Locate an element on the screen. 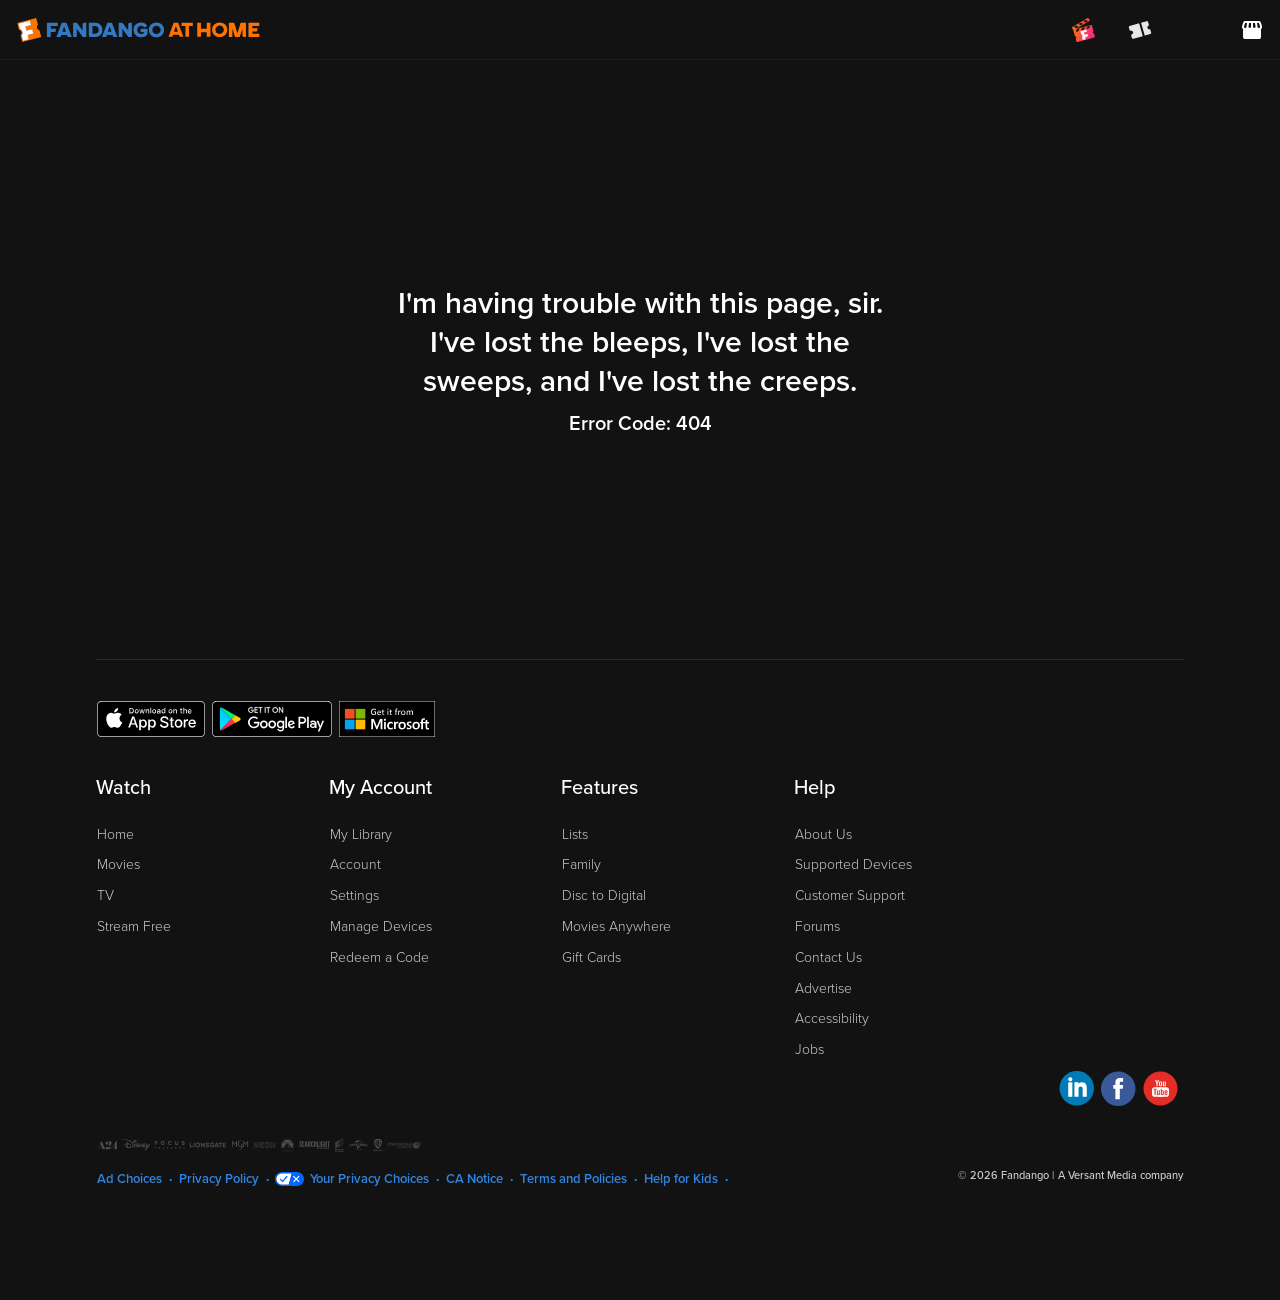 Image resolution: width=1280 pixels, height=1300 pixels. Home is located at coordinates (115, 834).